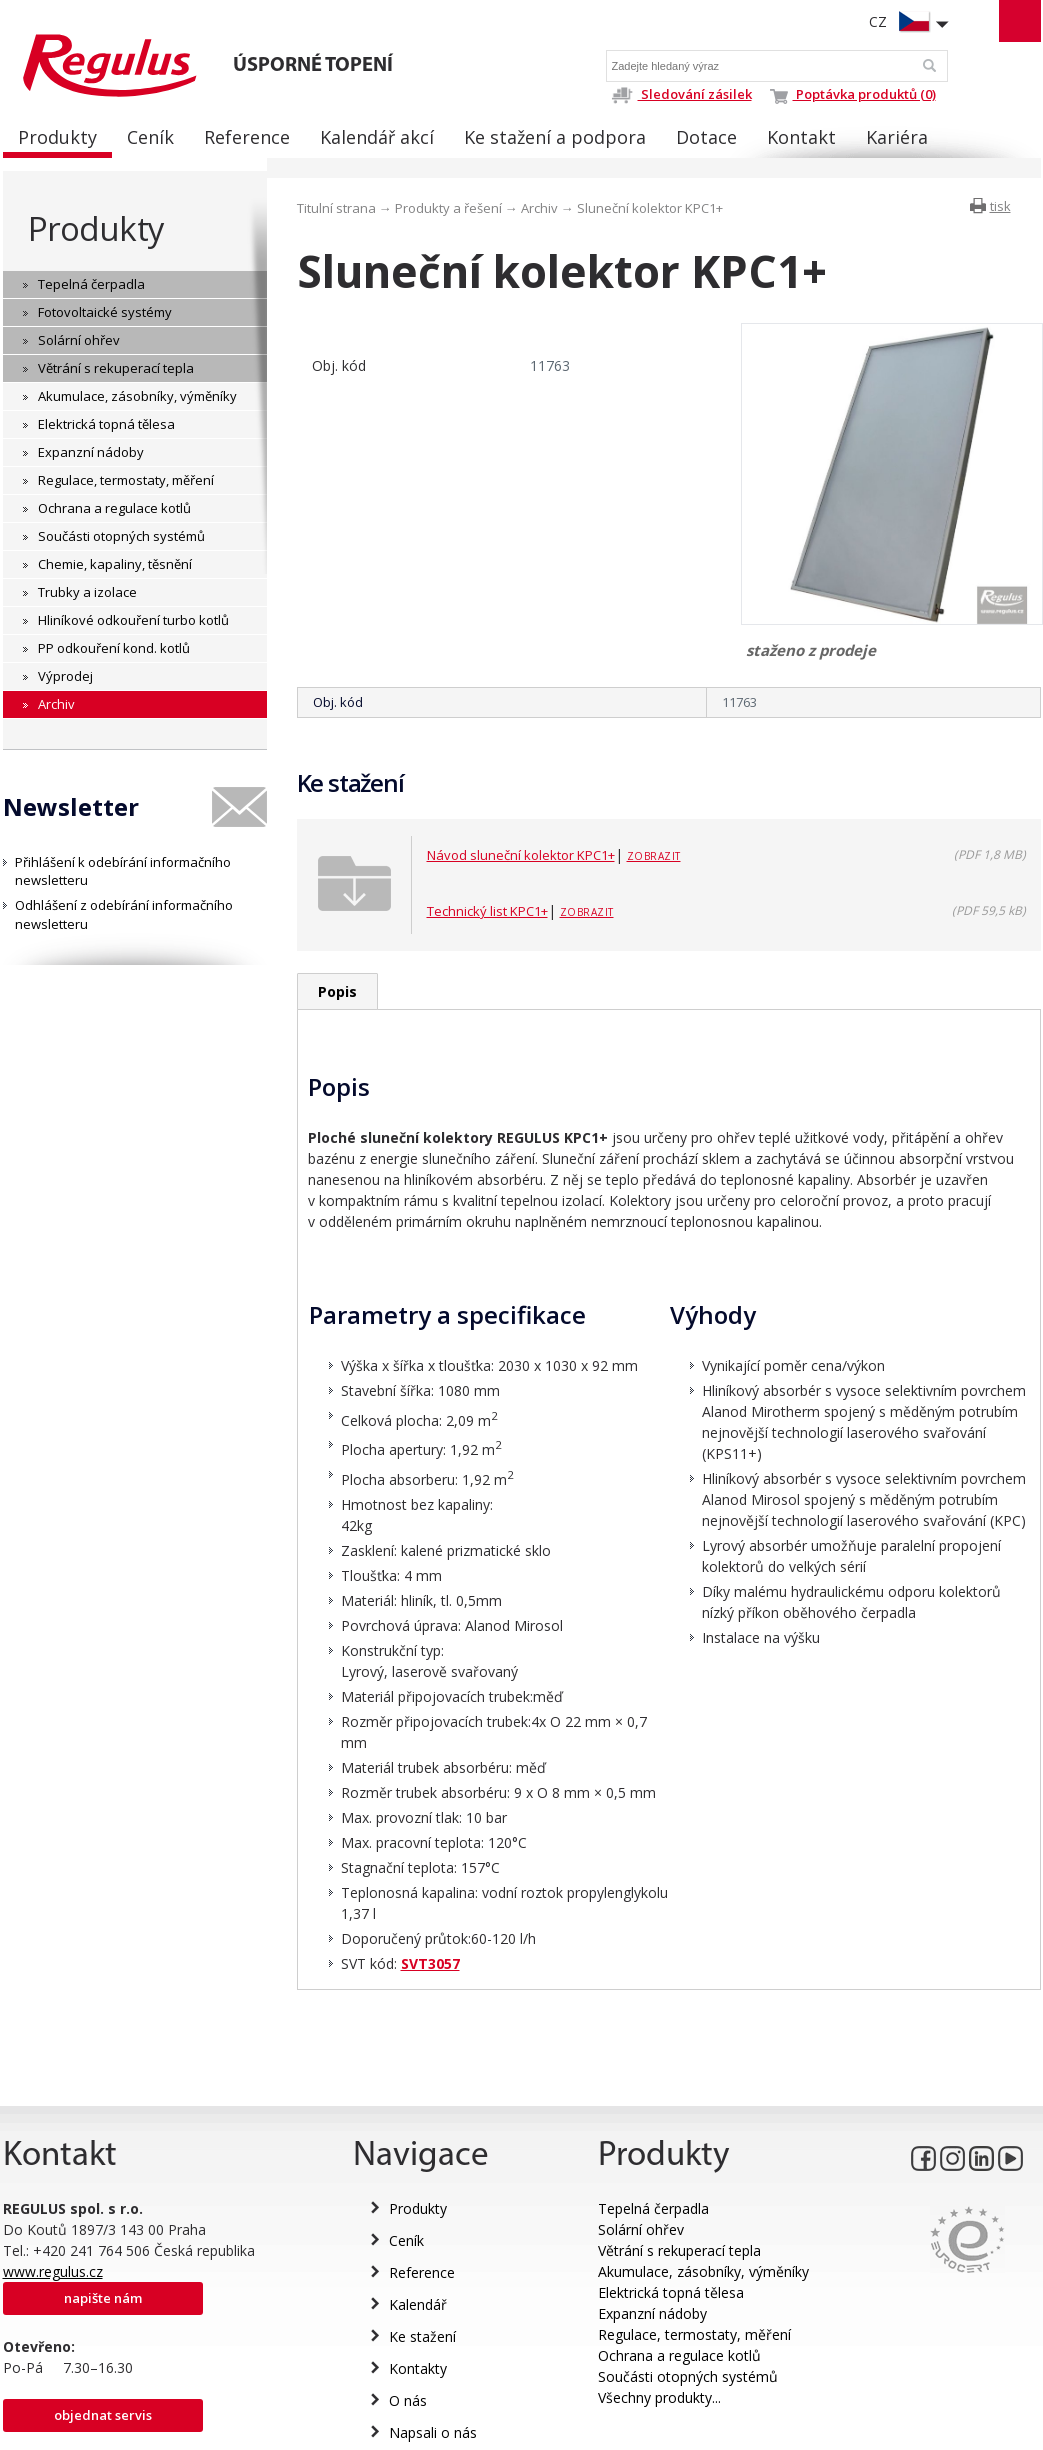  What do you see at coordinates (1000, 206) in the screenshot?
I see `tisk` at bounding box center [1000, 206].